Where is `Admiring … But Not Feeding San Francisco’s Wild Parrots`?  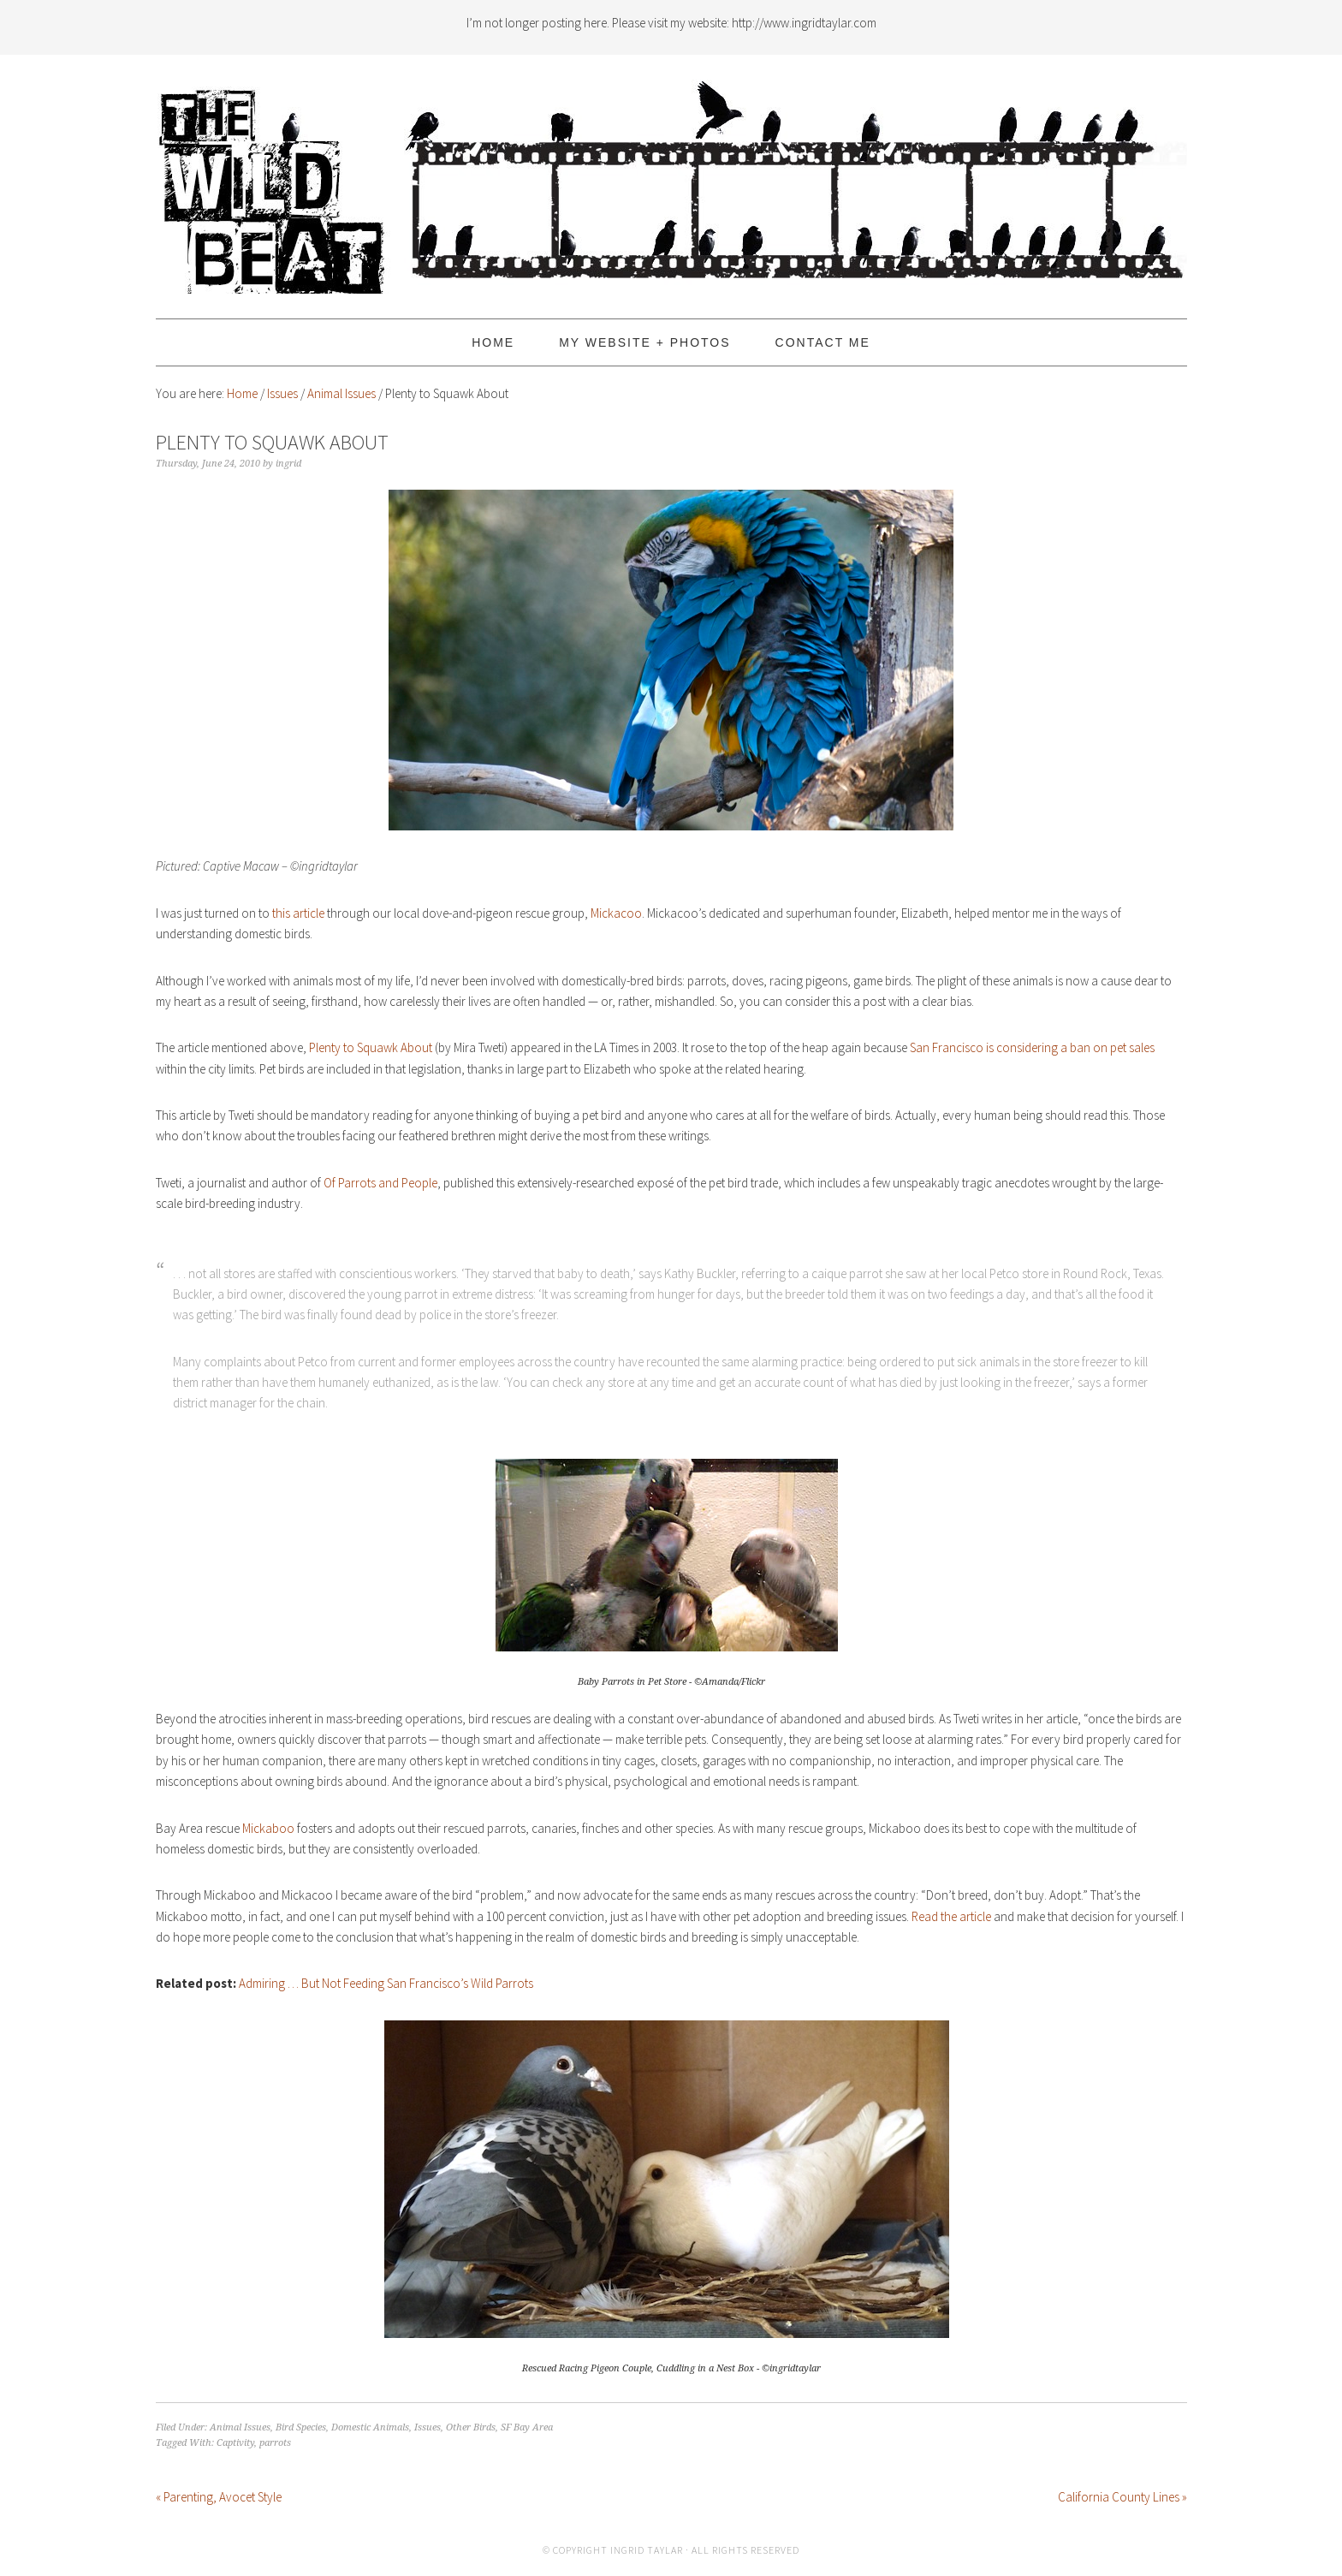
Admiring … But Not Feeding San Francisco’s Wild Parrots is located at coordinates (386, 1983).